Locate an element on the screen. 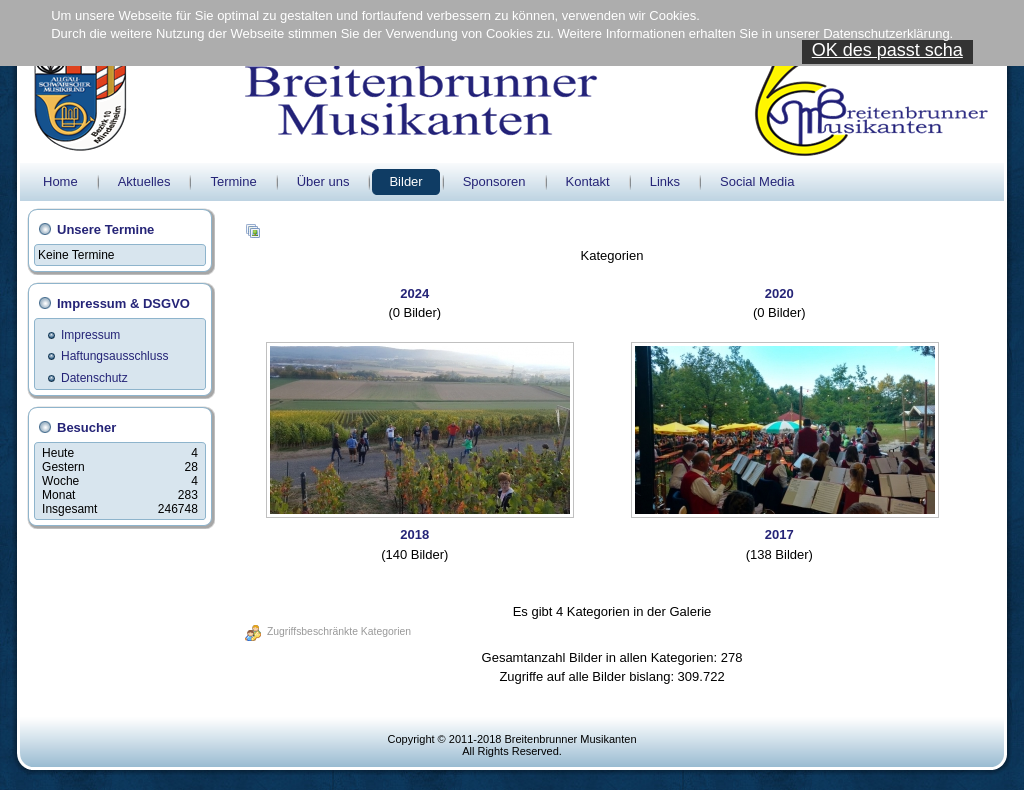 Image resolution: width=1024 pixels, height=790 pixels. Datenschutz is located at coordinates (94, 378).